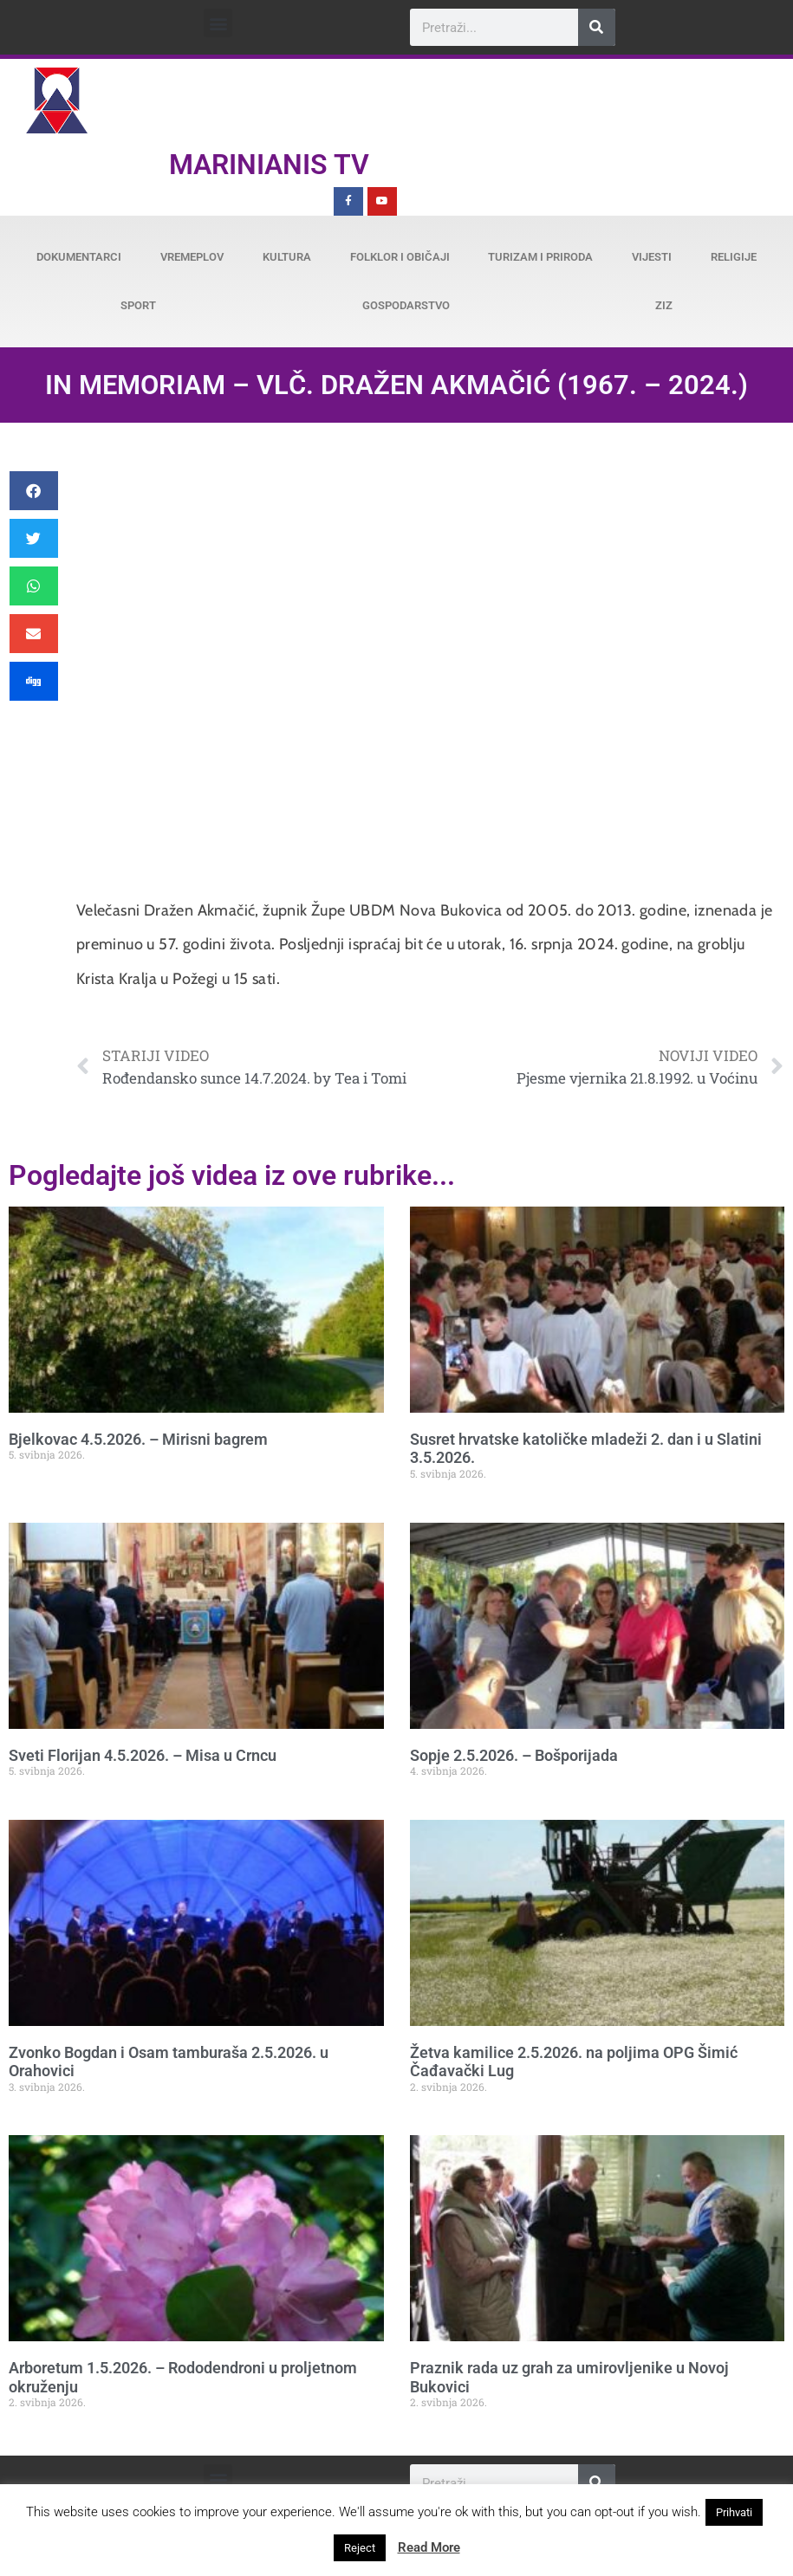  I want to click on Bjelkovac 4.5.2026. – Mirisni bagrem, so click(138, 1439).